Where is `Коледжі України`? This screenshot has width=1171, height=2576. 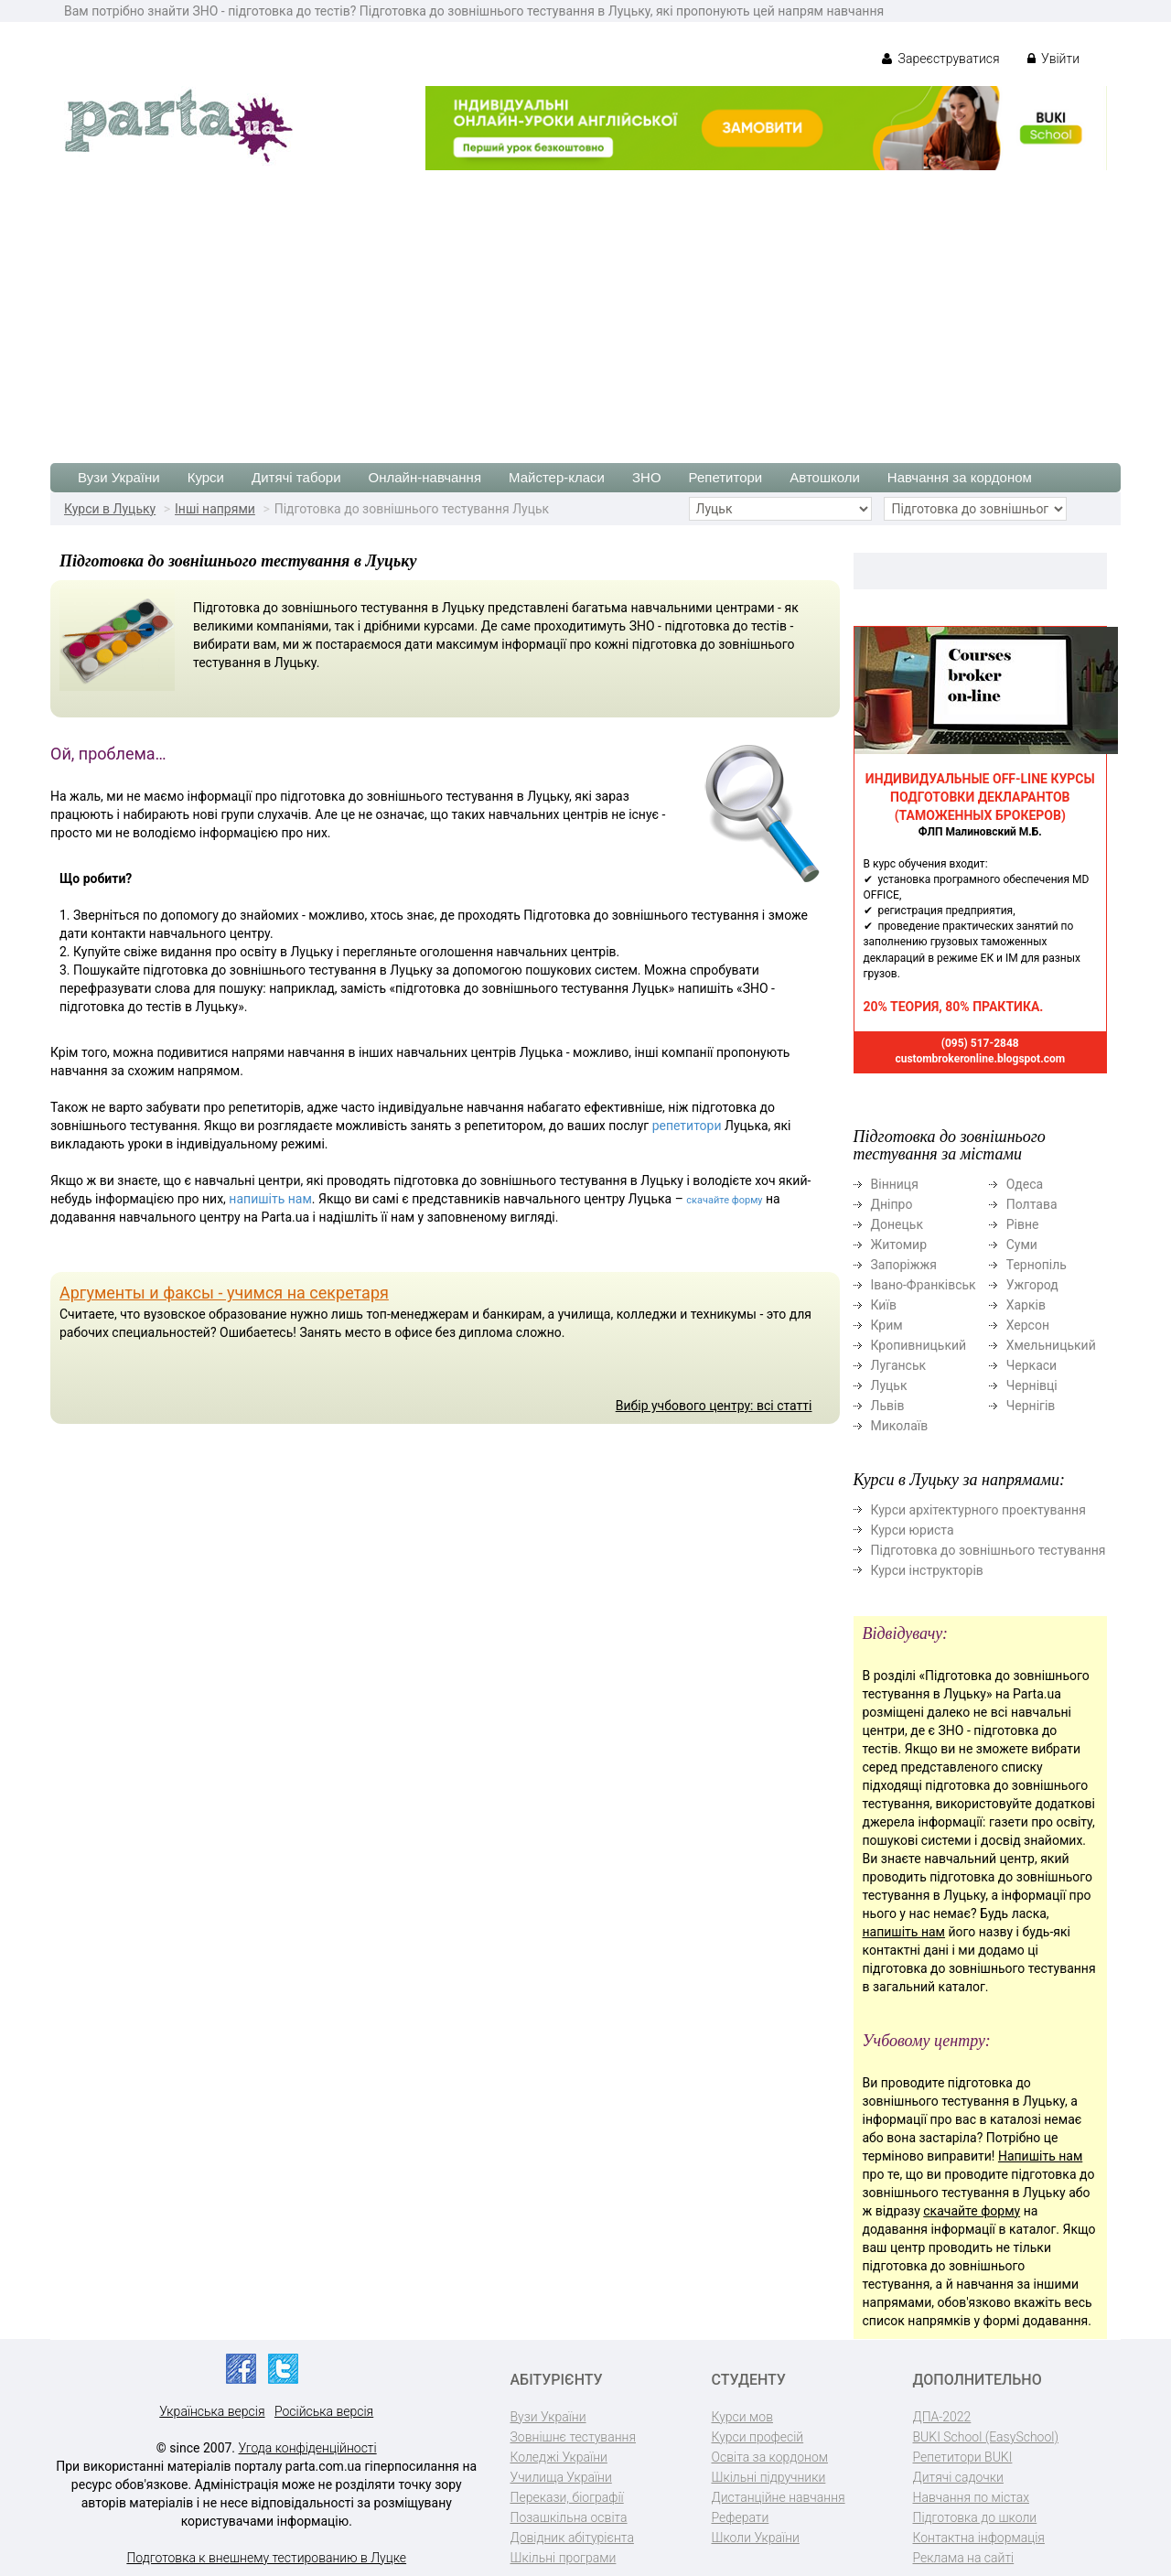 Коледжі України is located at coordinates (558, 2457).